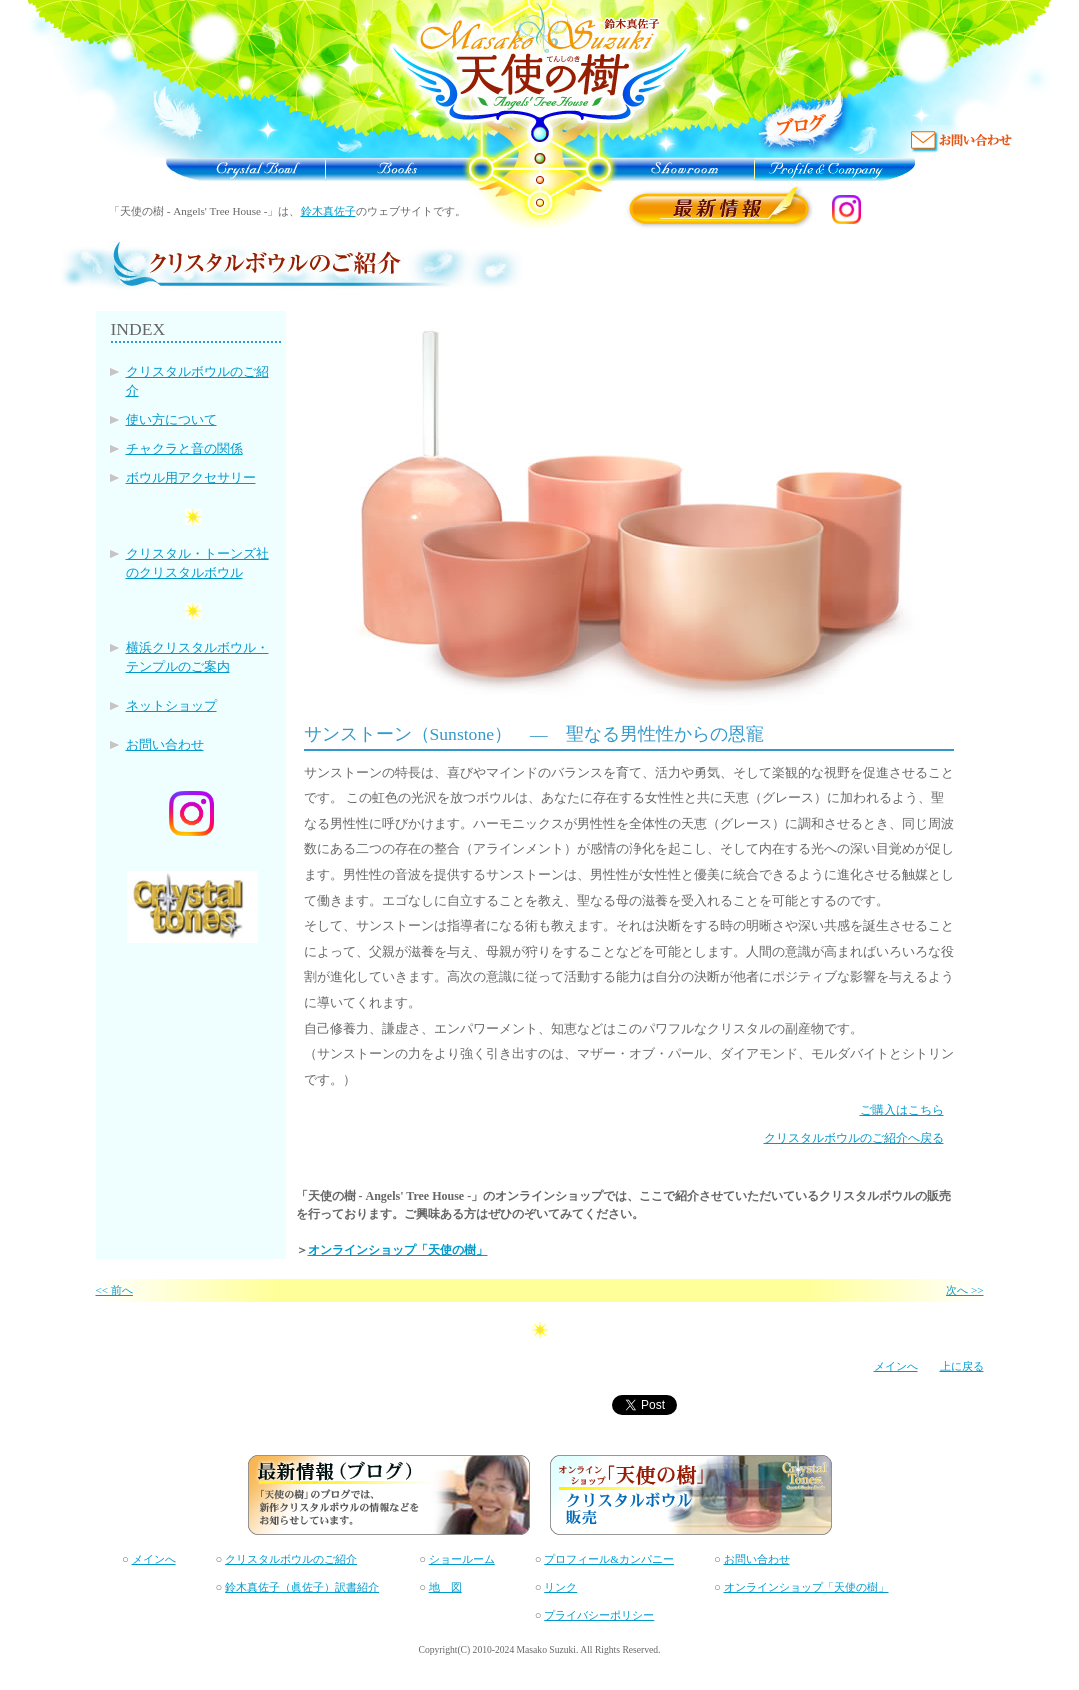  Describe the element at coordinates (165, 745) in the screenshot. I see `お問い合わせ` at that location.